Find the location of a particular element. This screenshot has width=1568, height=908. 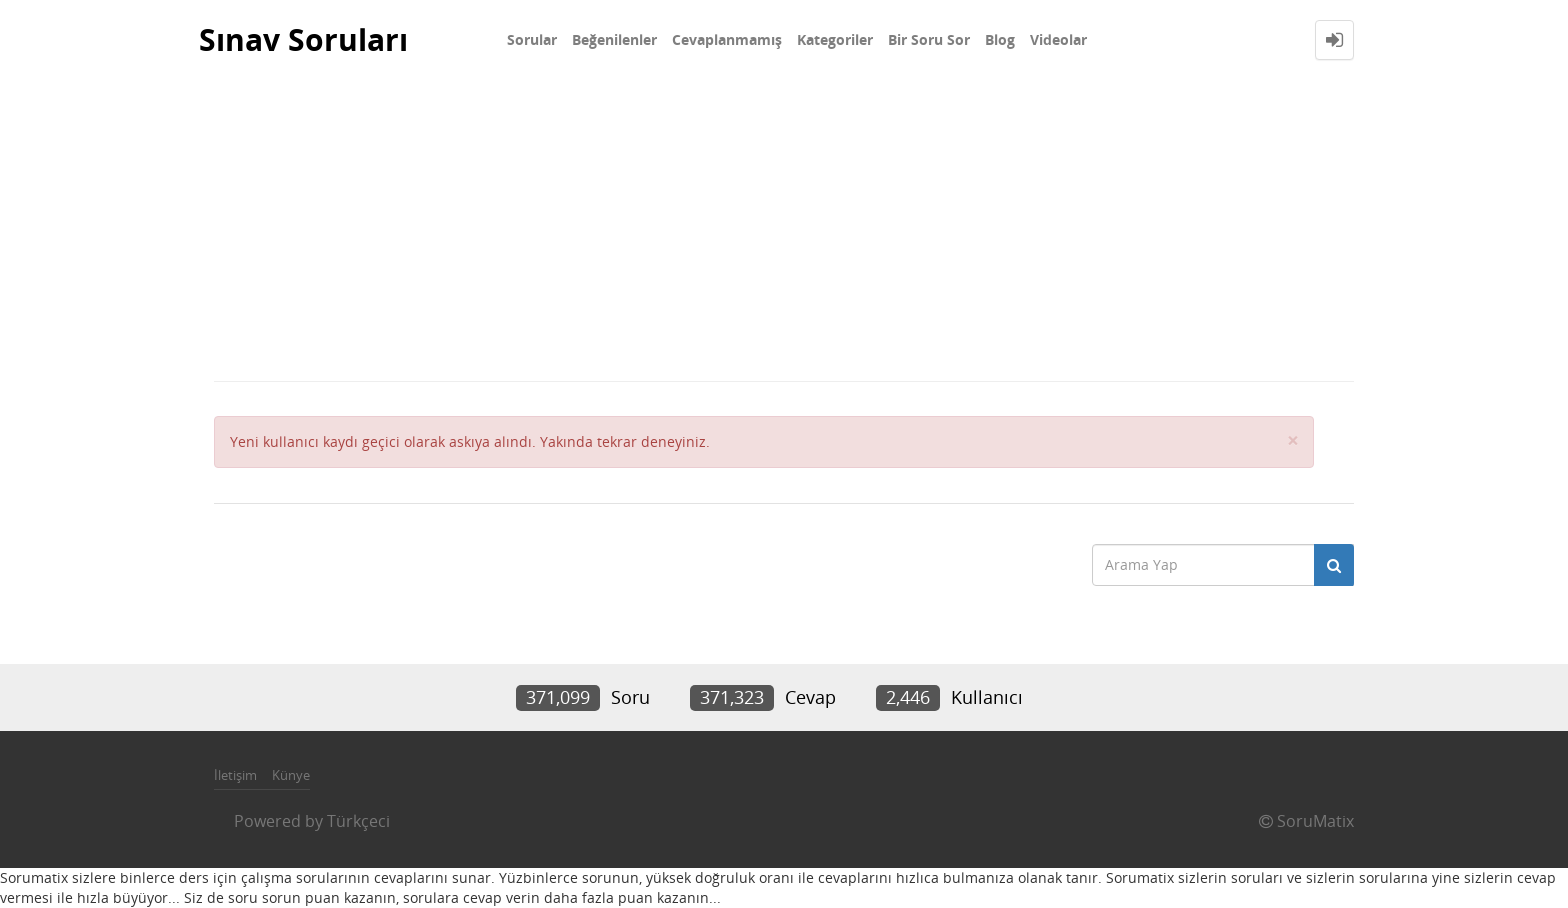

Türkçeci is located at coordinates (358, 821).